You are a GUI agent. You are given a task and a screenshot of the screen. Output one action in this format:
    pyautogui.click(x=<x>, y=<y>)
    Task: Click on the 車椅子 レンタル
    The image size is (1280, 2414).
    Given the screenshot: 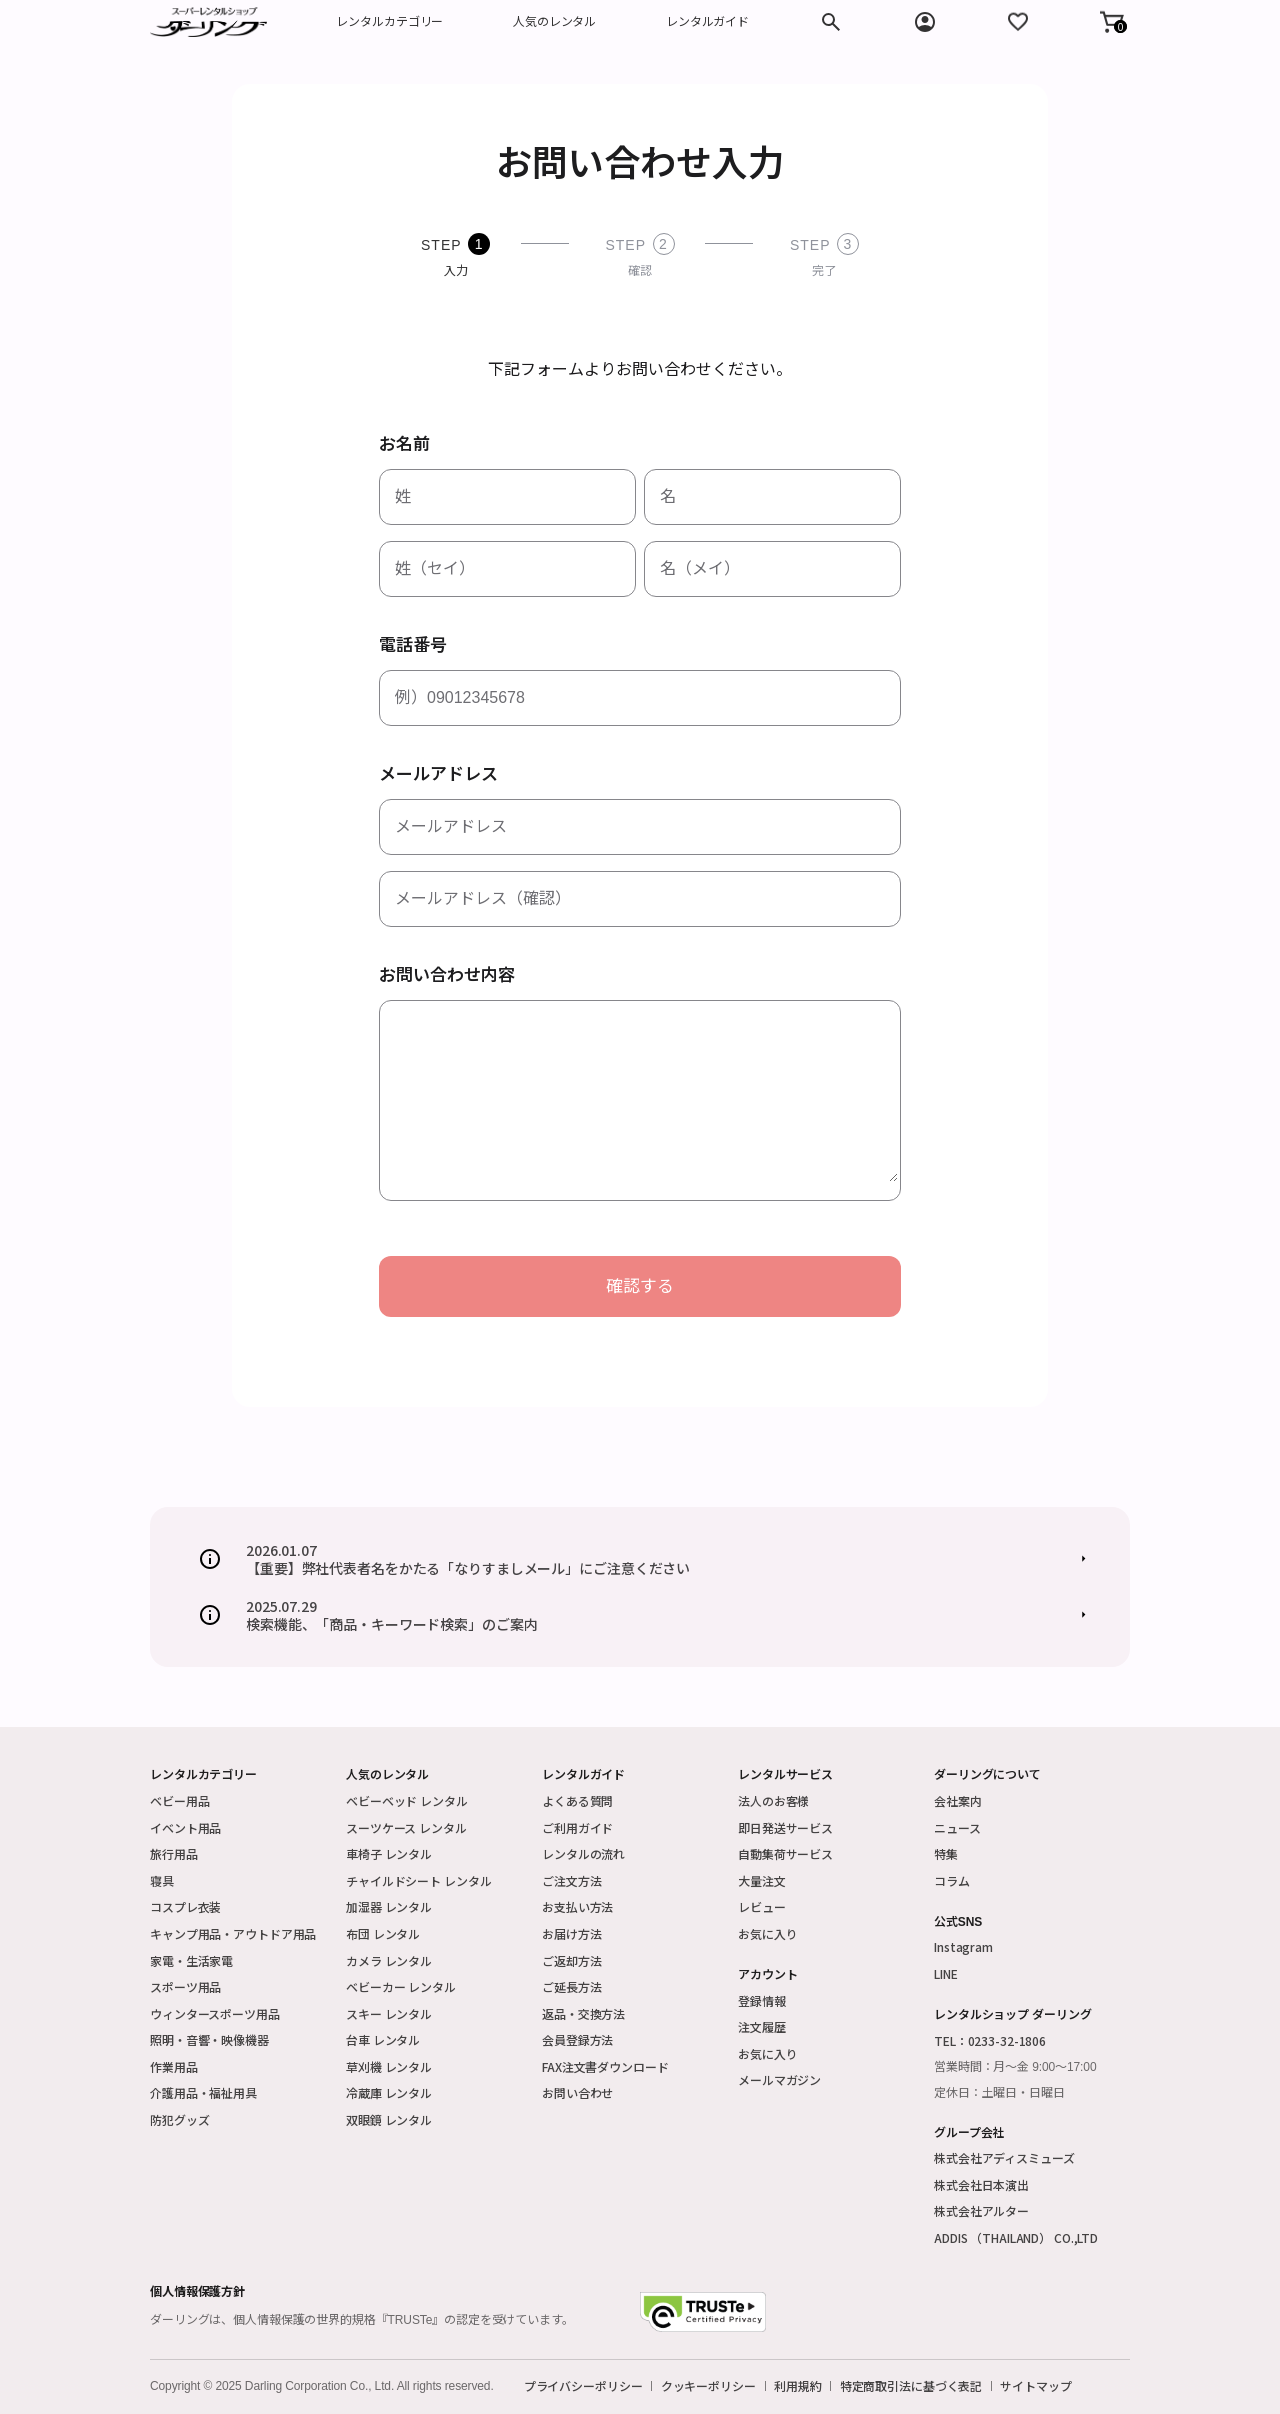 What is the action you would take?
    pyautogui.click(x=389, y=1853)
    